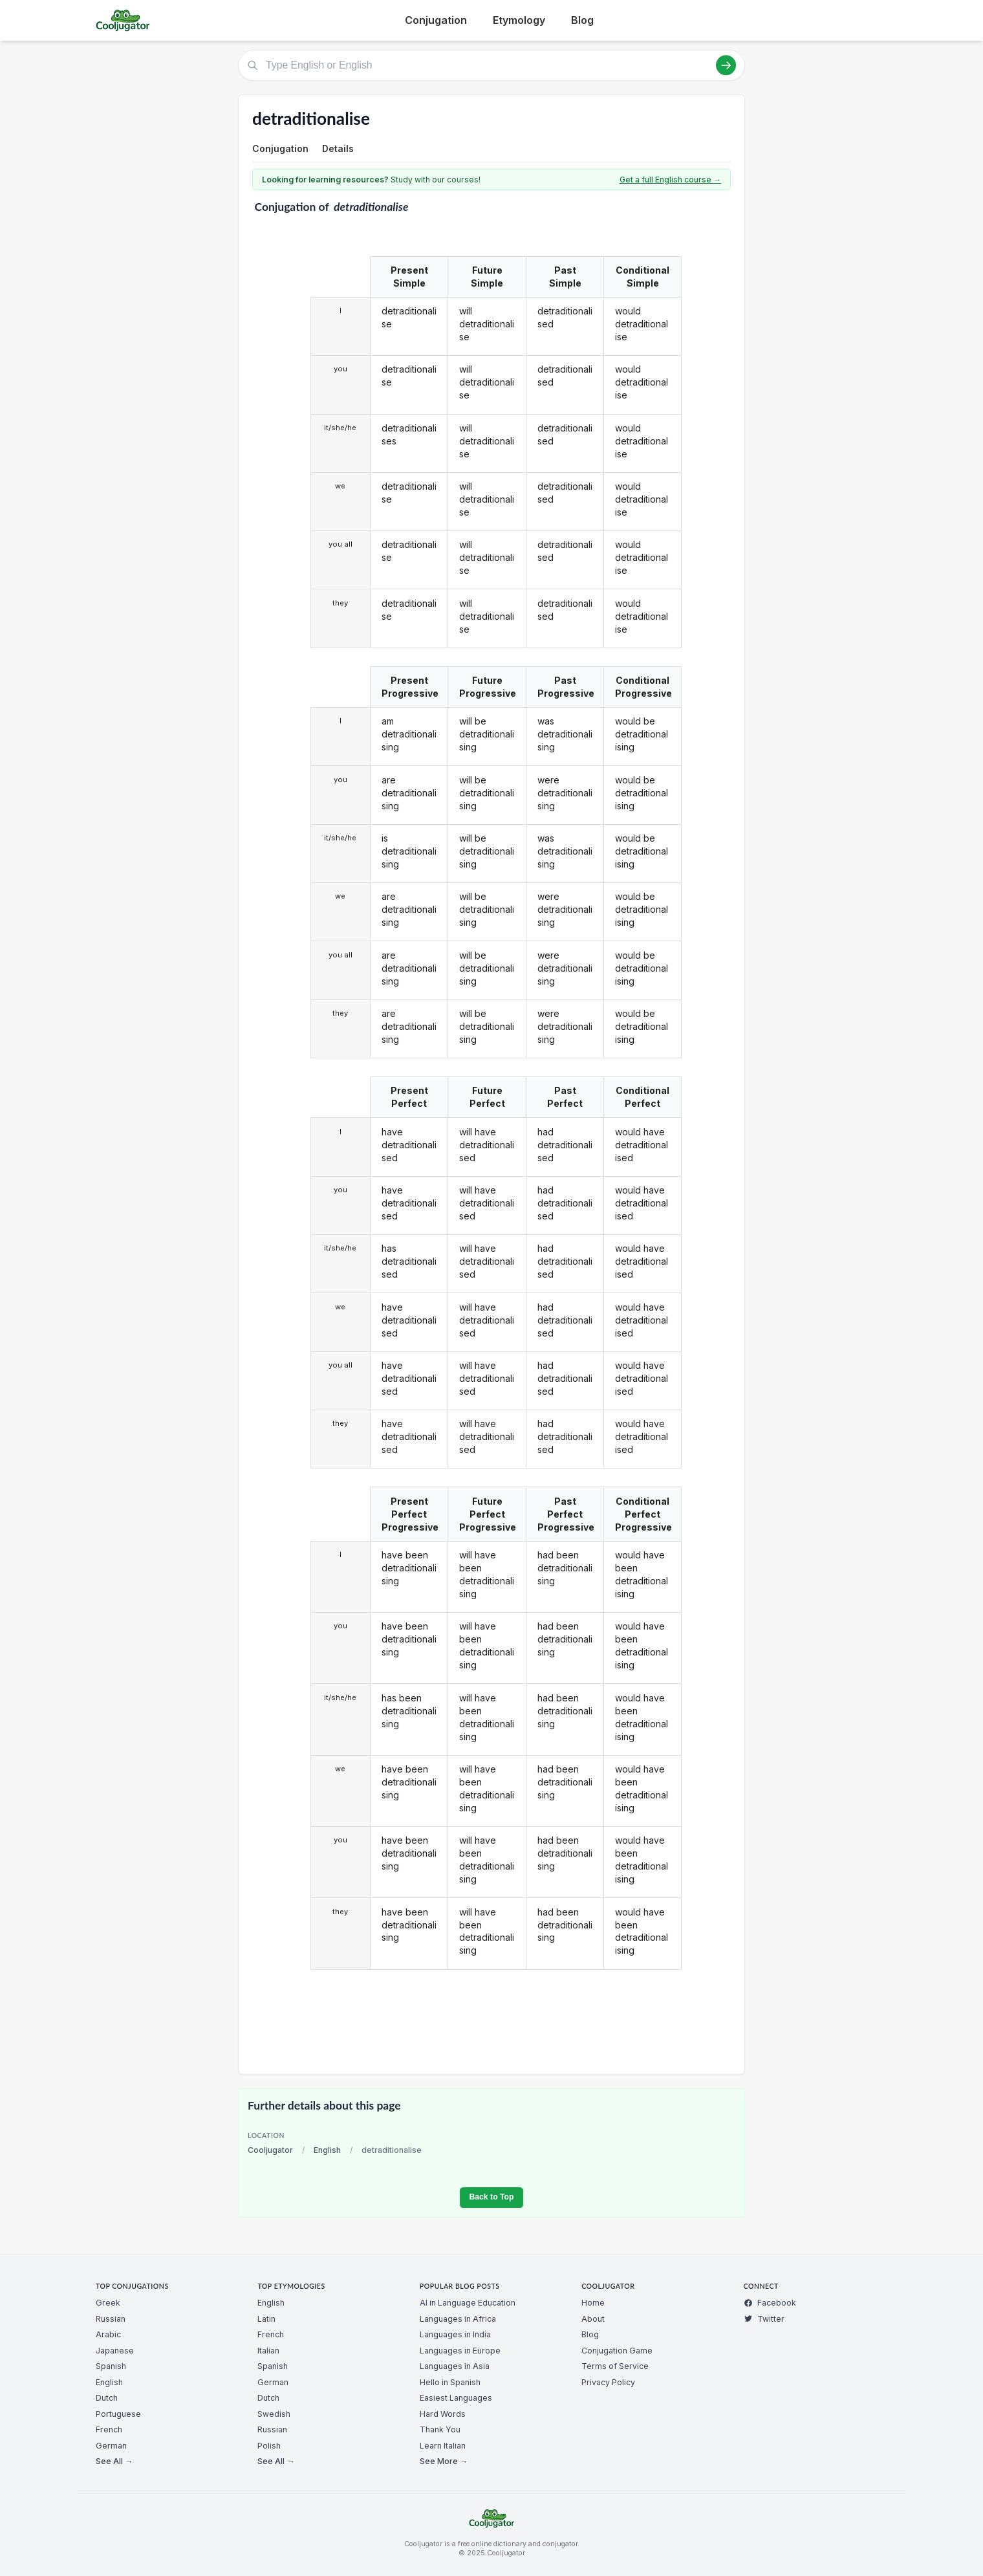  Describe the element at coordinates (440, 2429) in the screenshot. I see `Thank You` at that location.